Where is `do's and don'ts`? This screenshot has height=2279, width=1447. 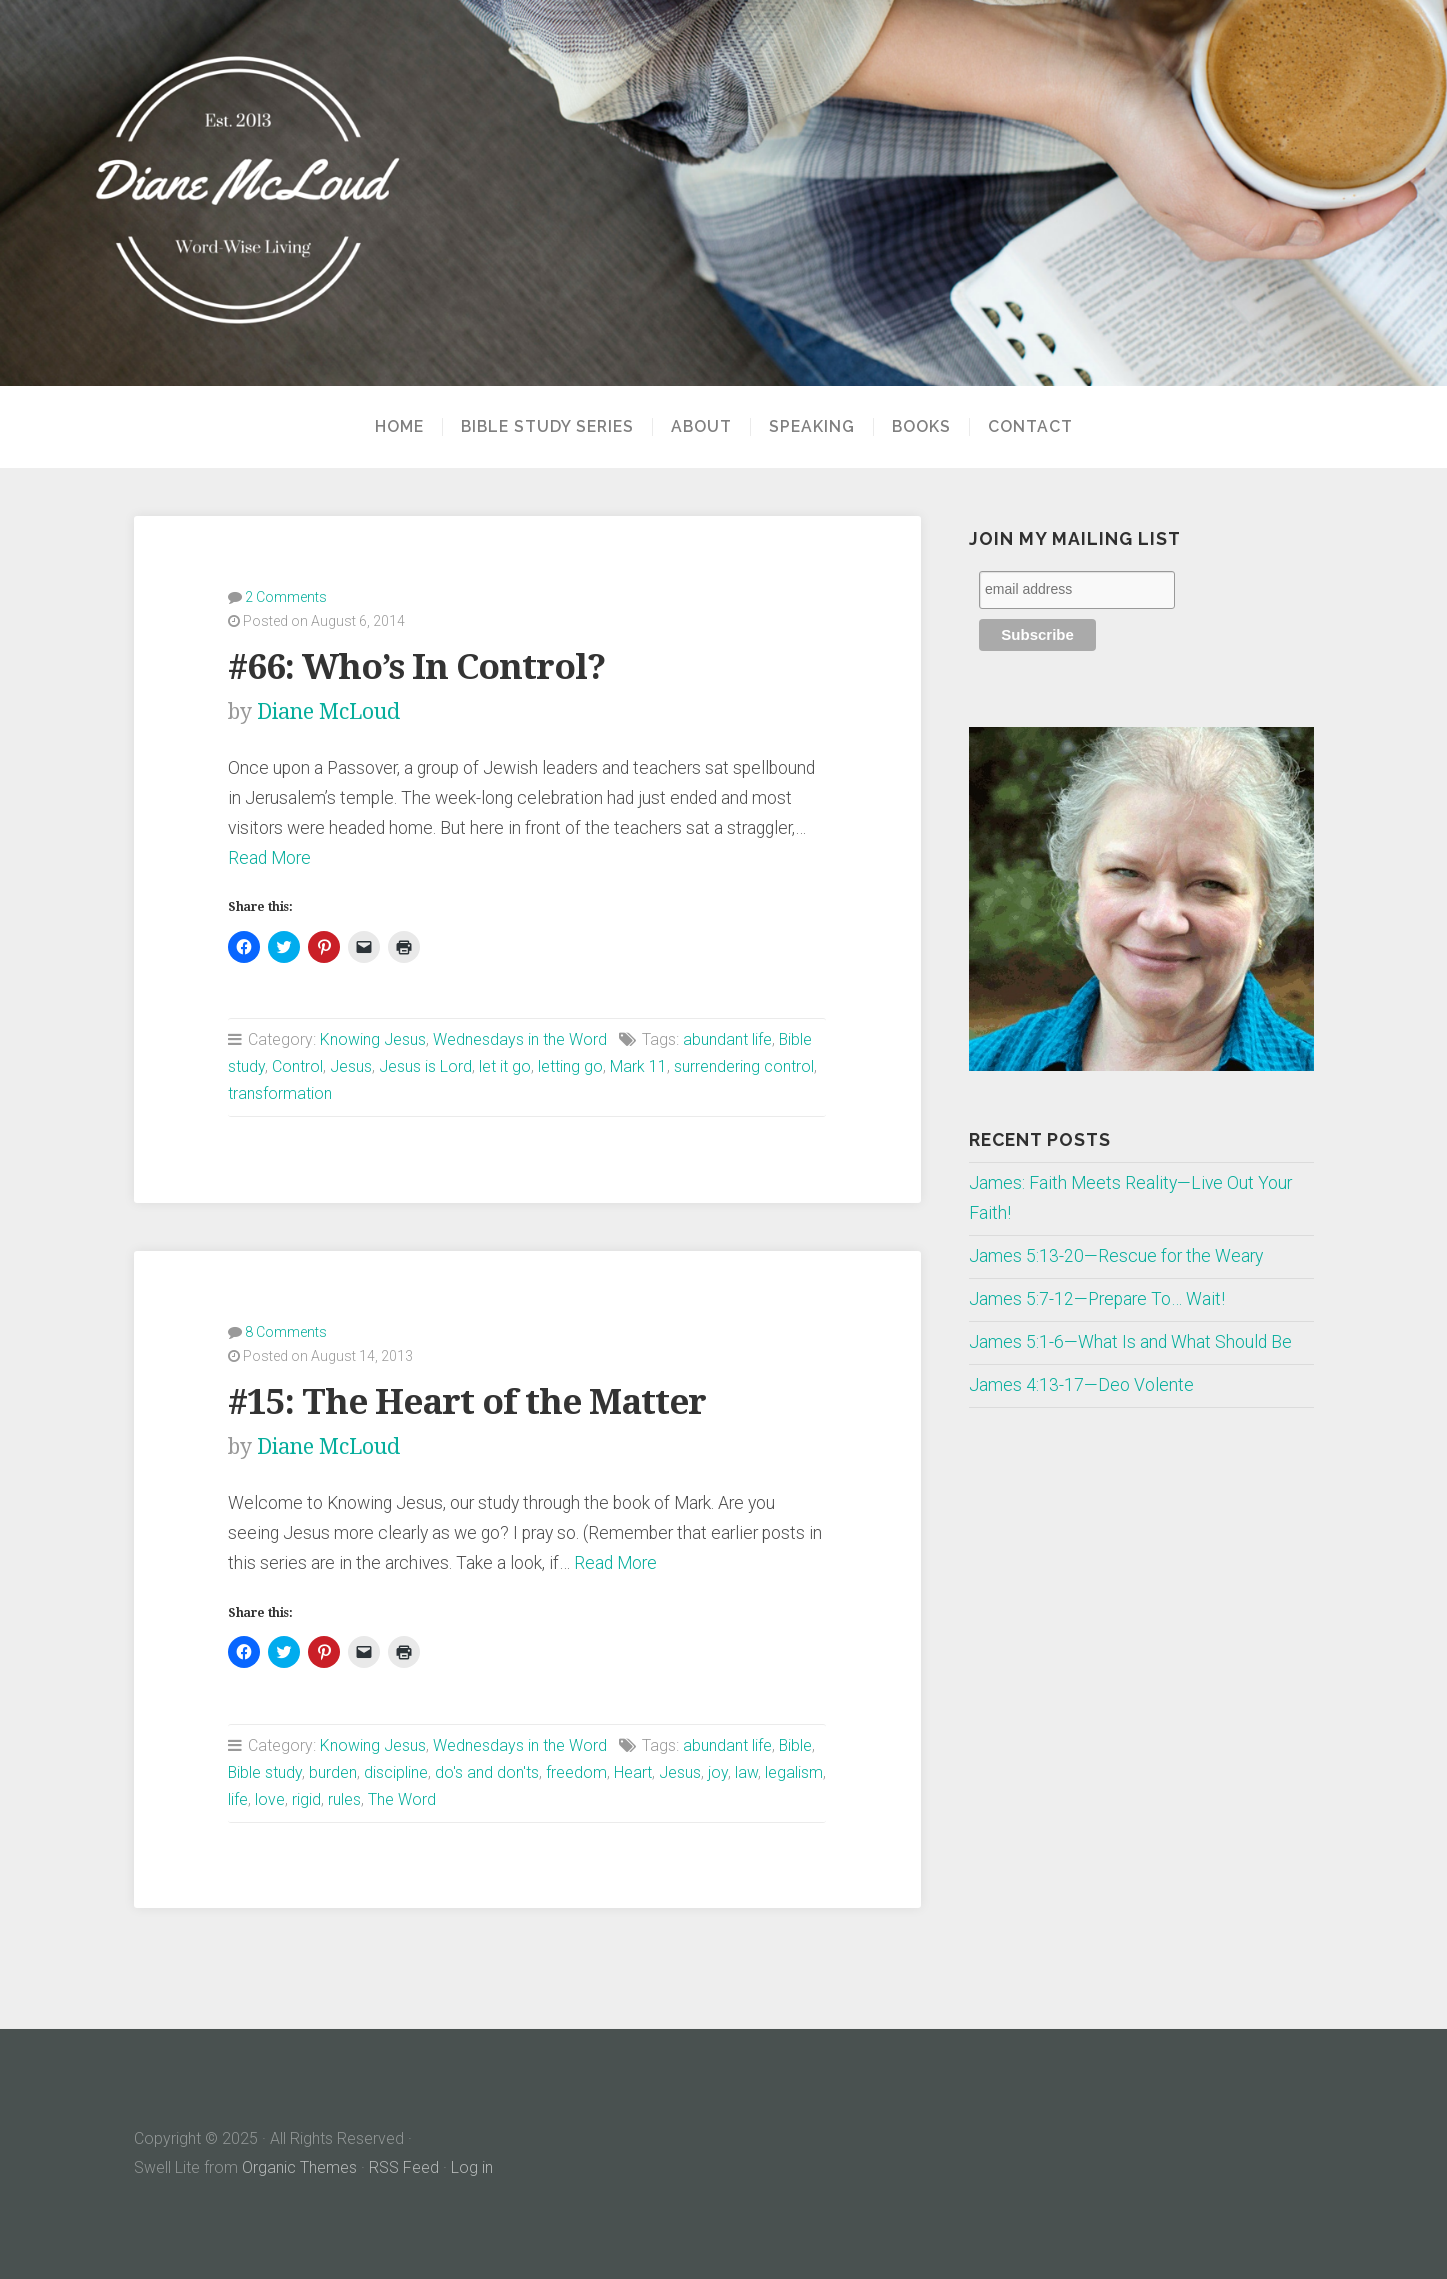
do's and don'ts is located at coordinates (487, 1772).